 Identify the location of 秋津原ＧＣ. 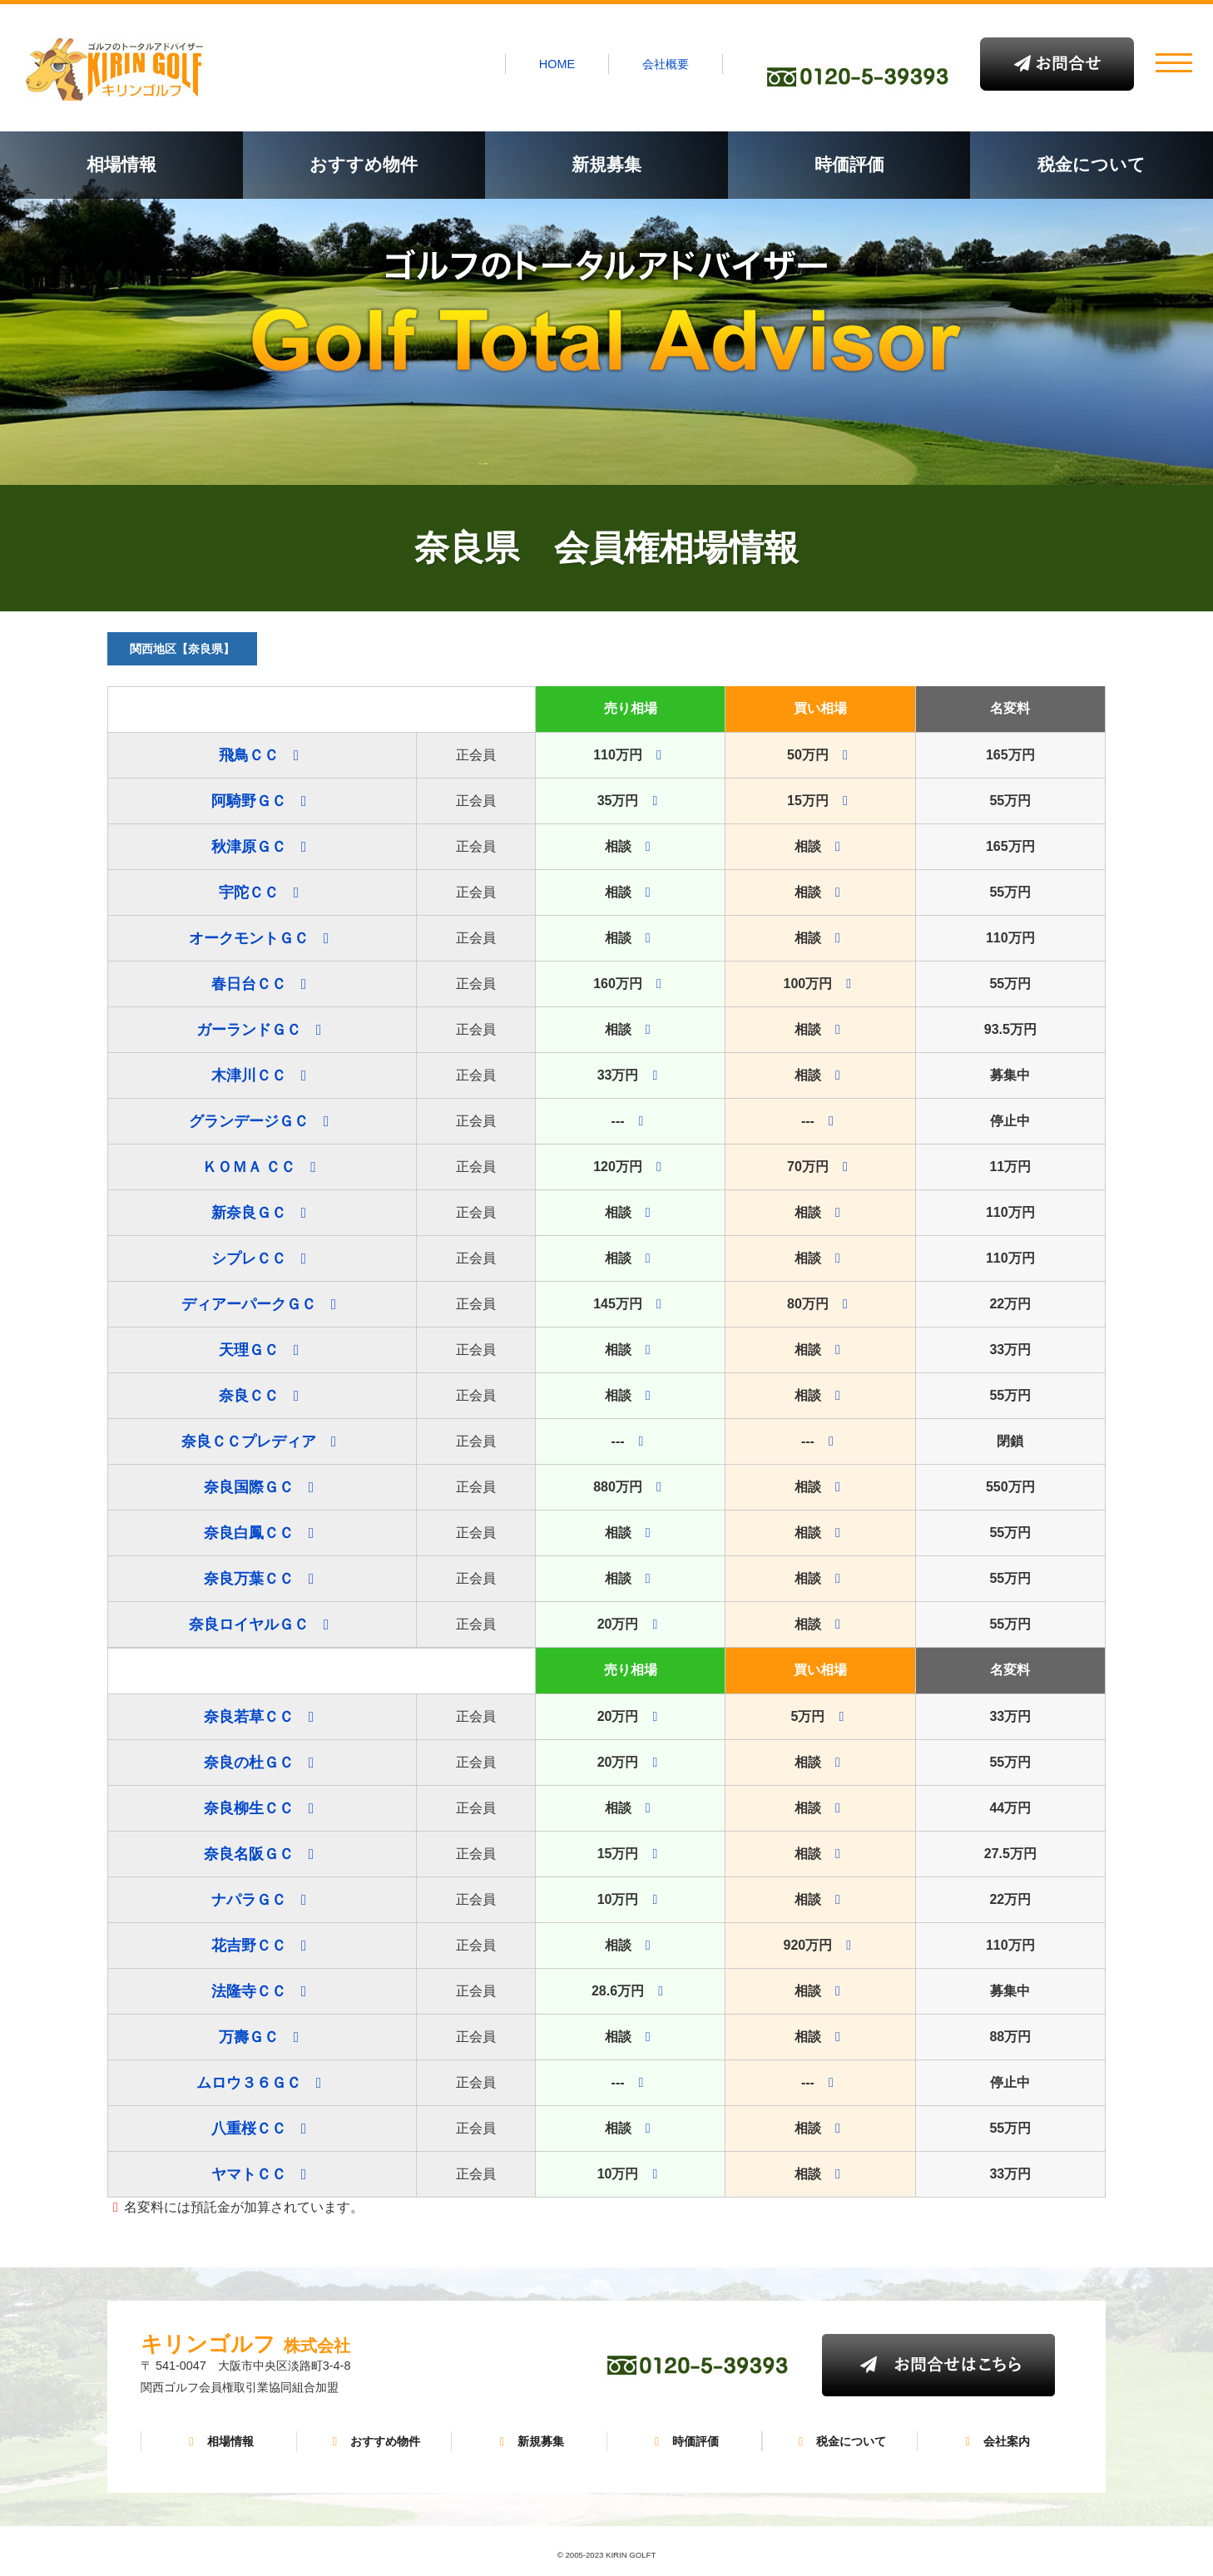
(248, 846).